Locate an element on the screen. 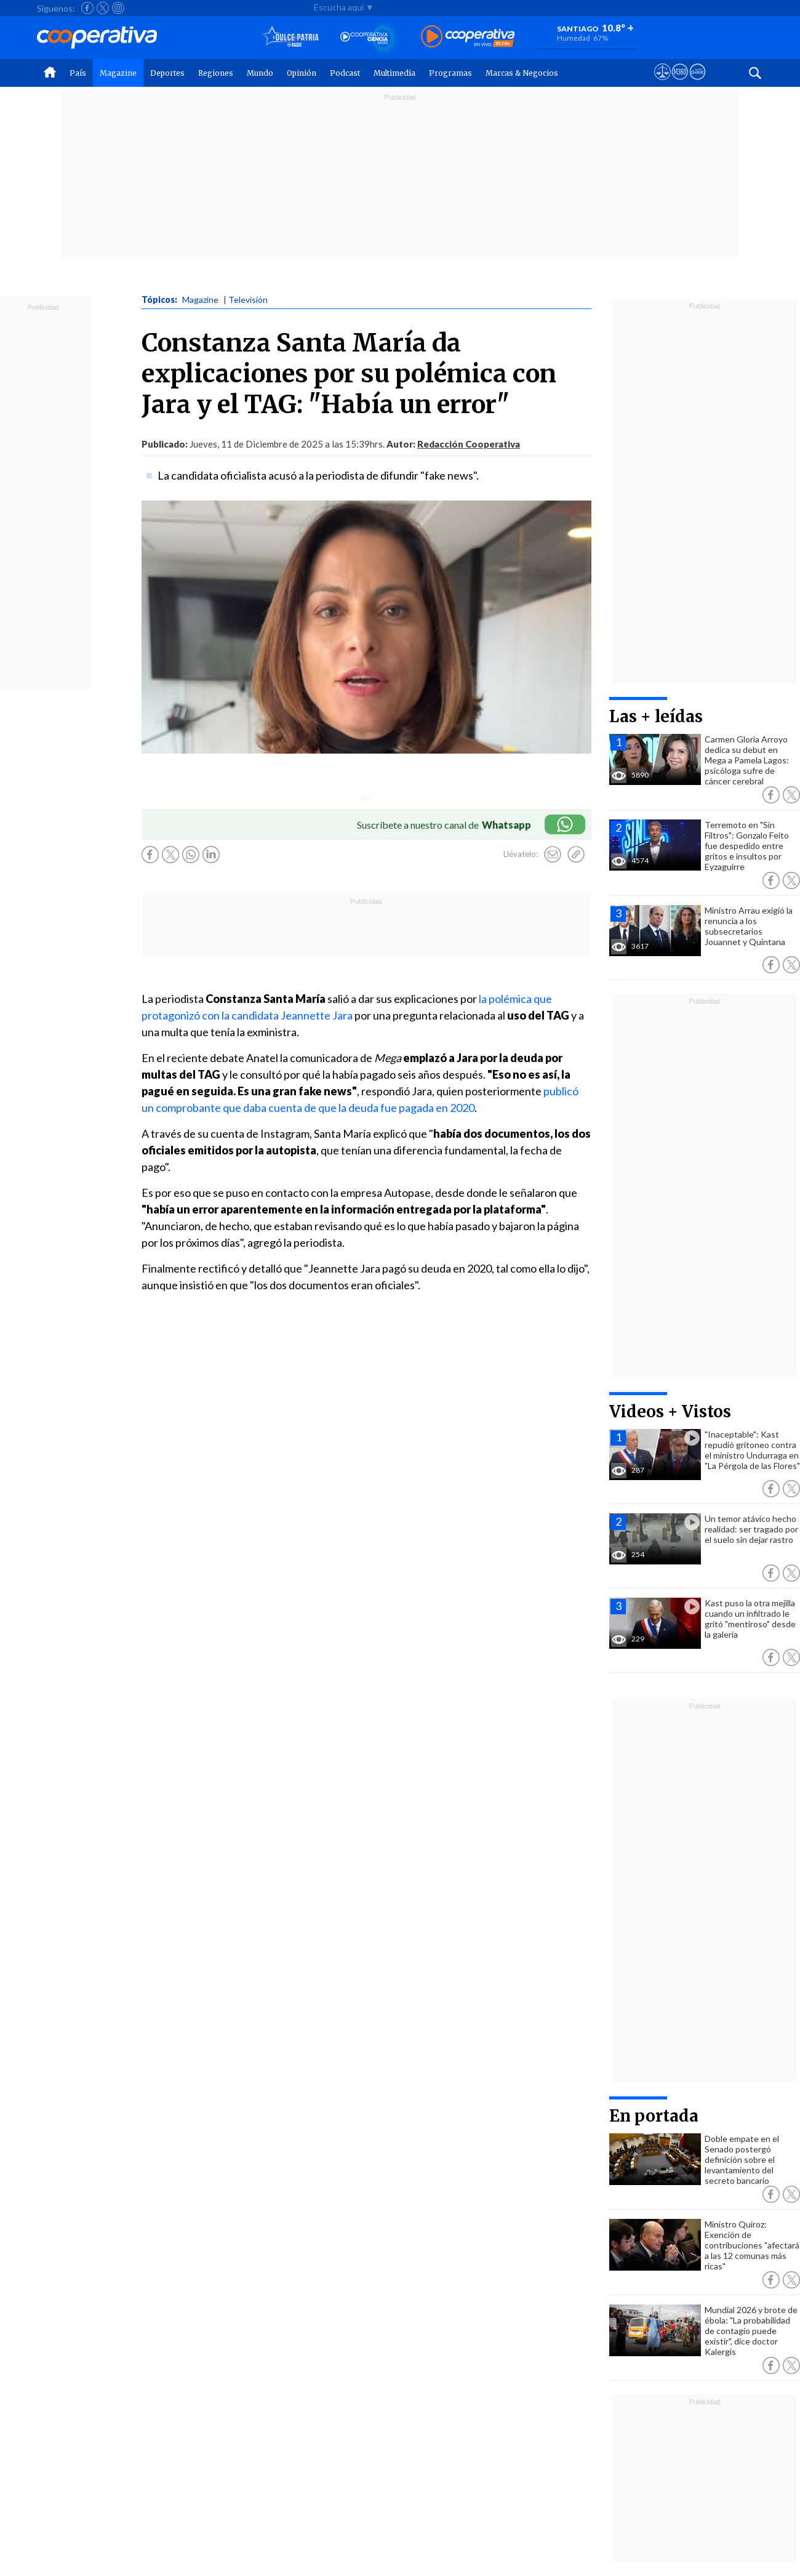 This screenshot has width=800, height=2576. Magazine is located at coordinates (118, 73).